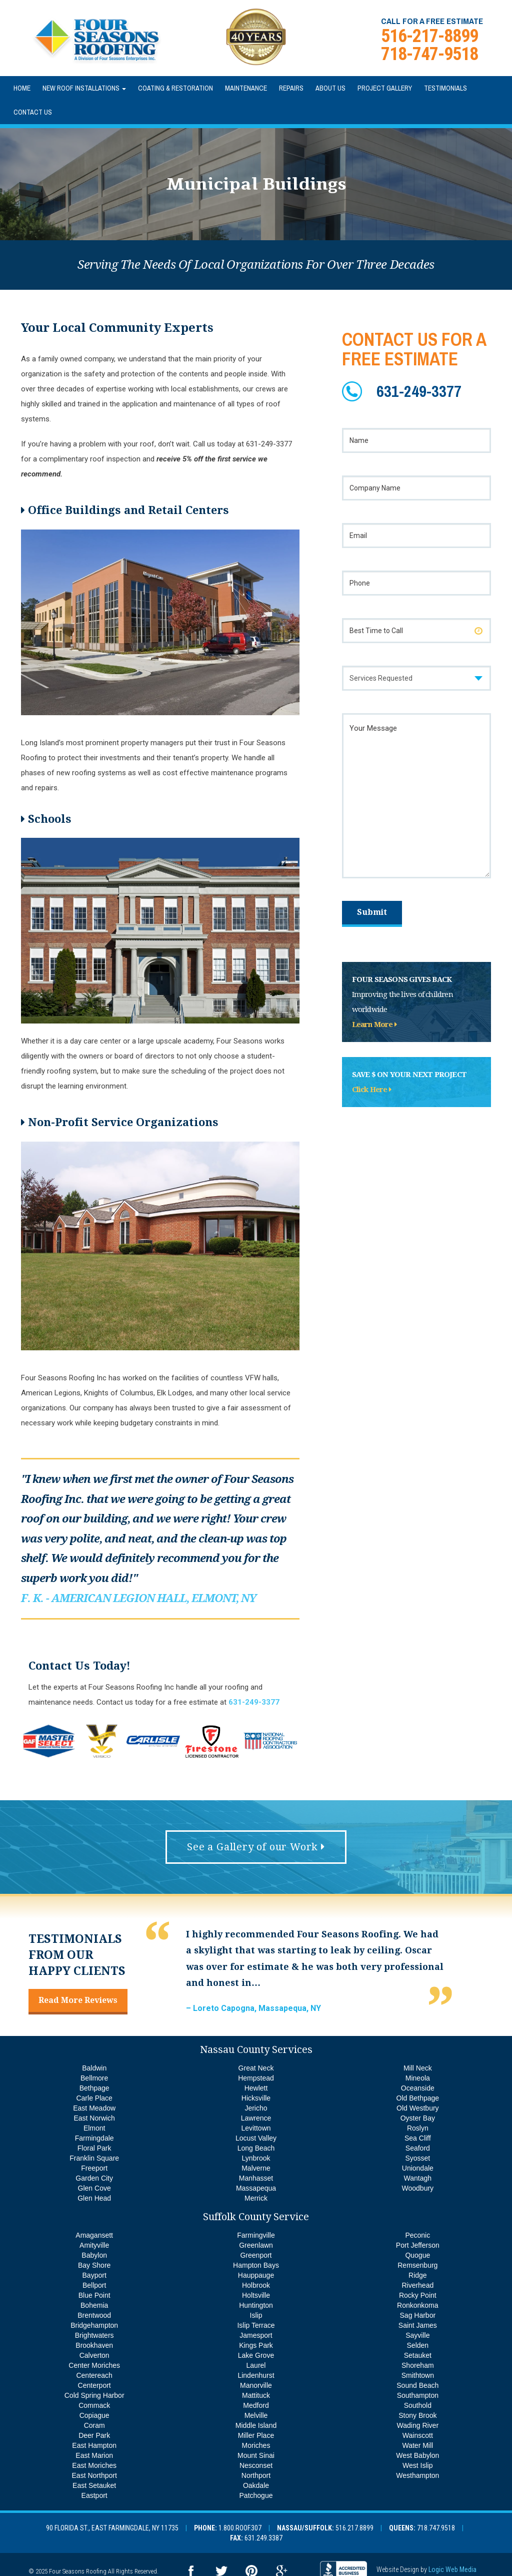 This screenshot has height=2576, width=512. What do you see at coordinates (94, 2445) in the screenshot?
I see `East Hampton` at bounding box center [94, 2445].